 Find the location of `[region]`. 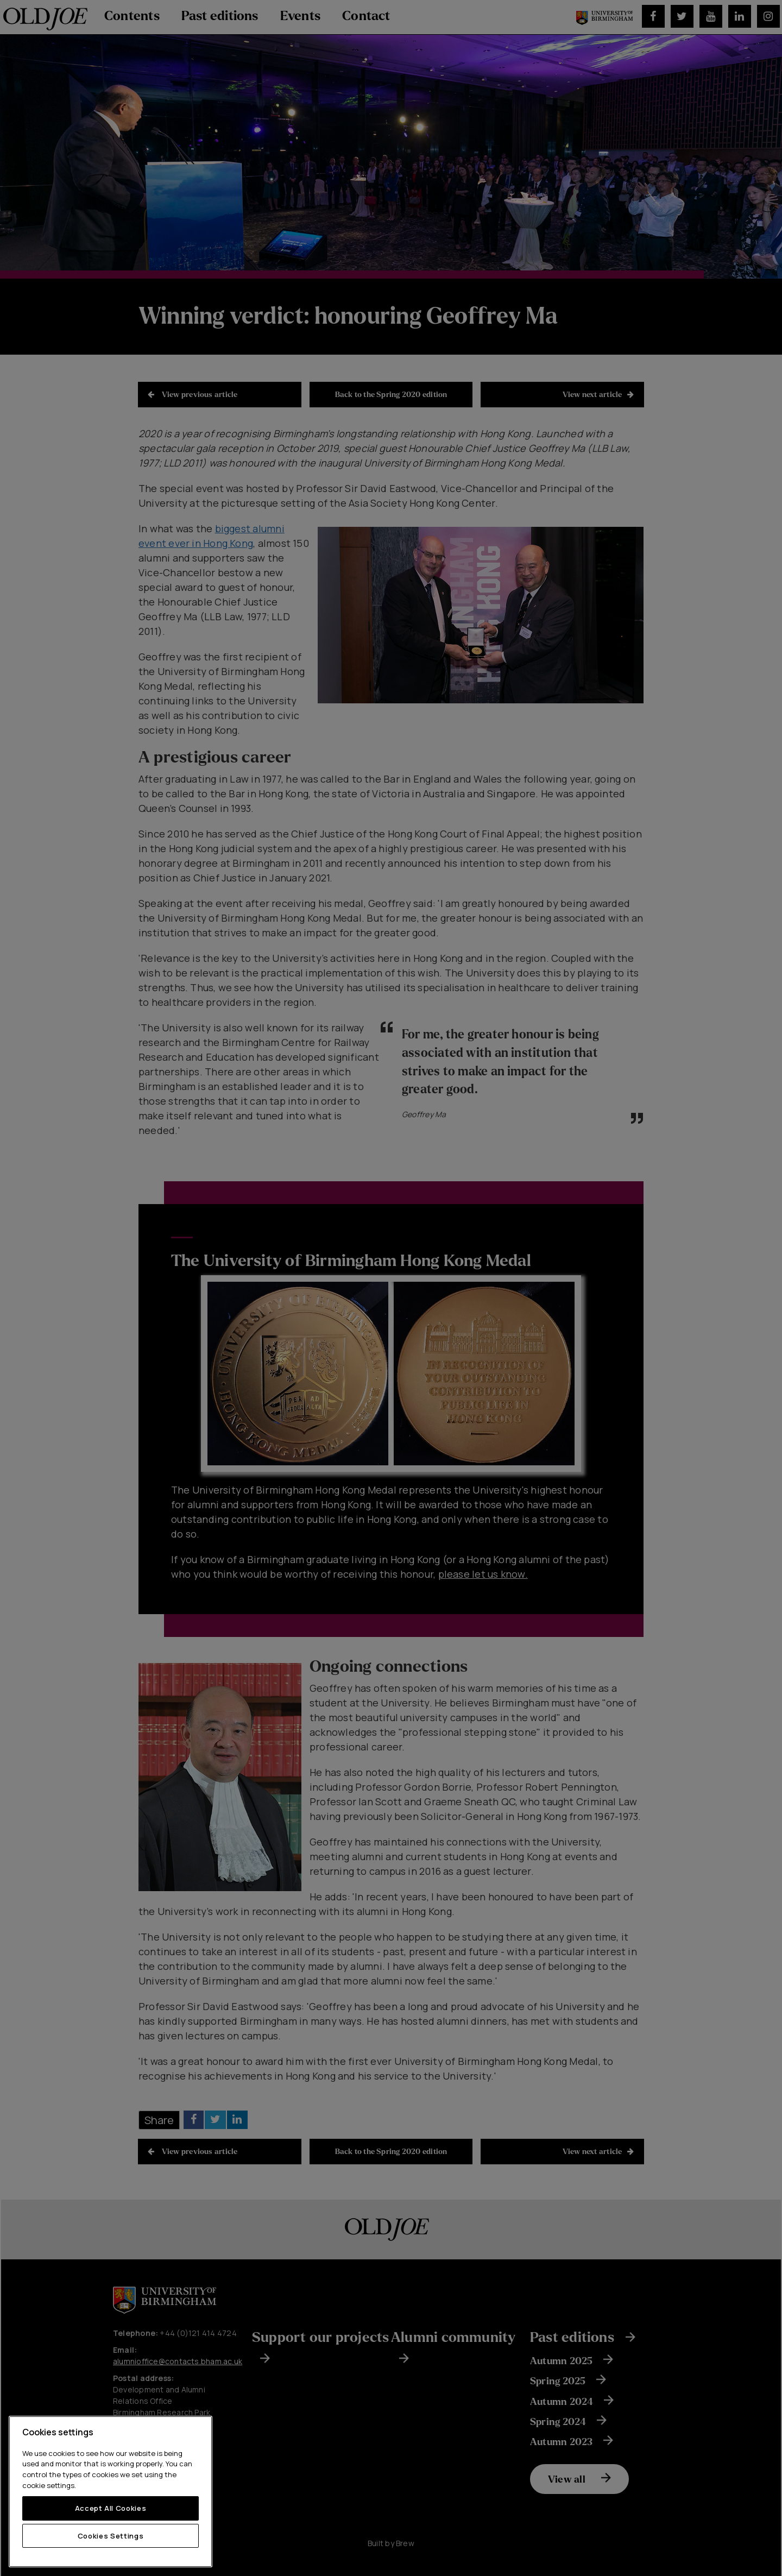

[region] is located at coordinates (110, 2492).